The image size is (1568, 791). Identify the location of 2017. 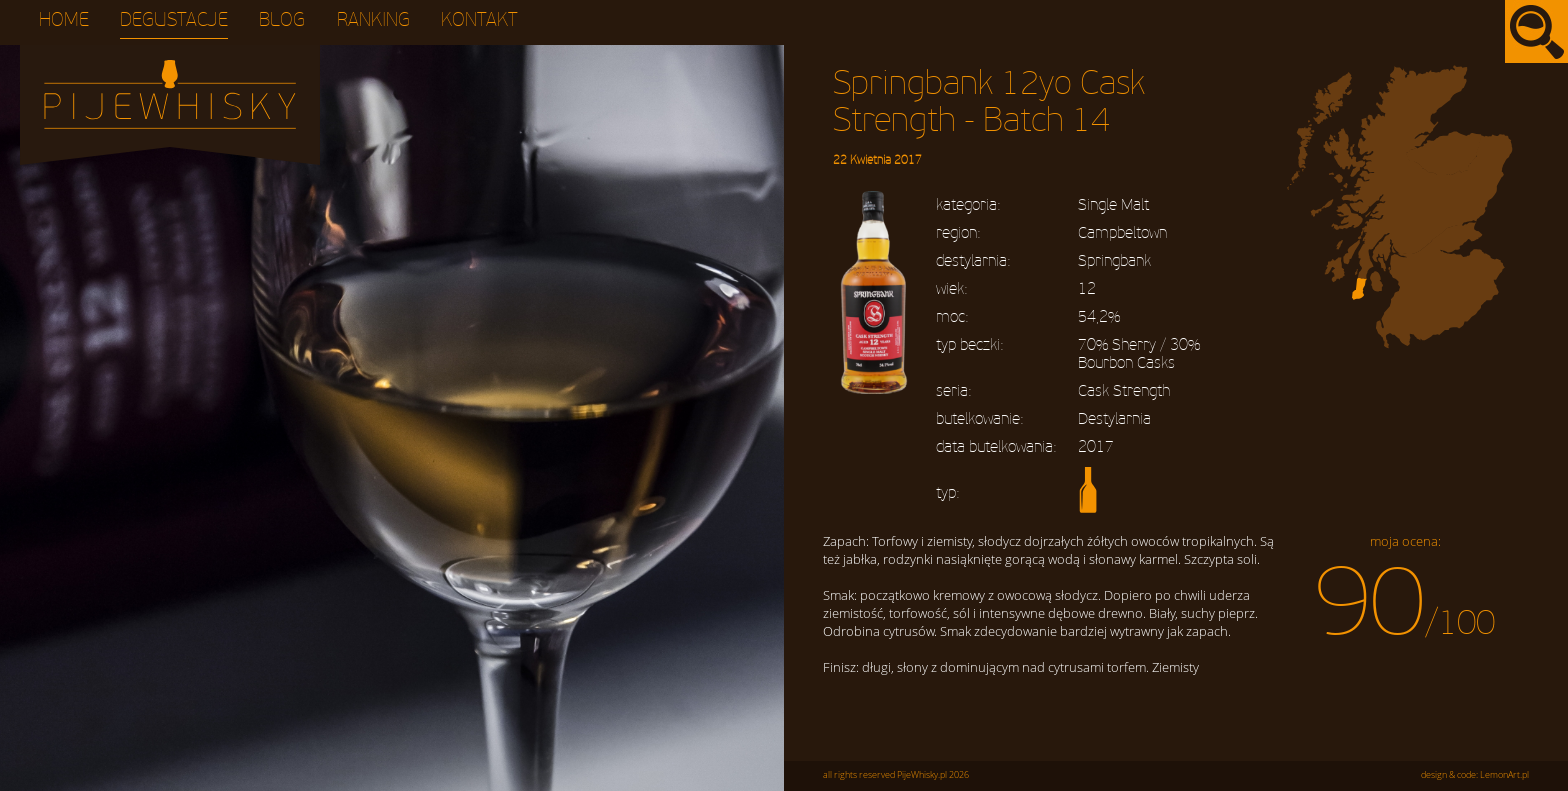
(1096, 447).